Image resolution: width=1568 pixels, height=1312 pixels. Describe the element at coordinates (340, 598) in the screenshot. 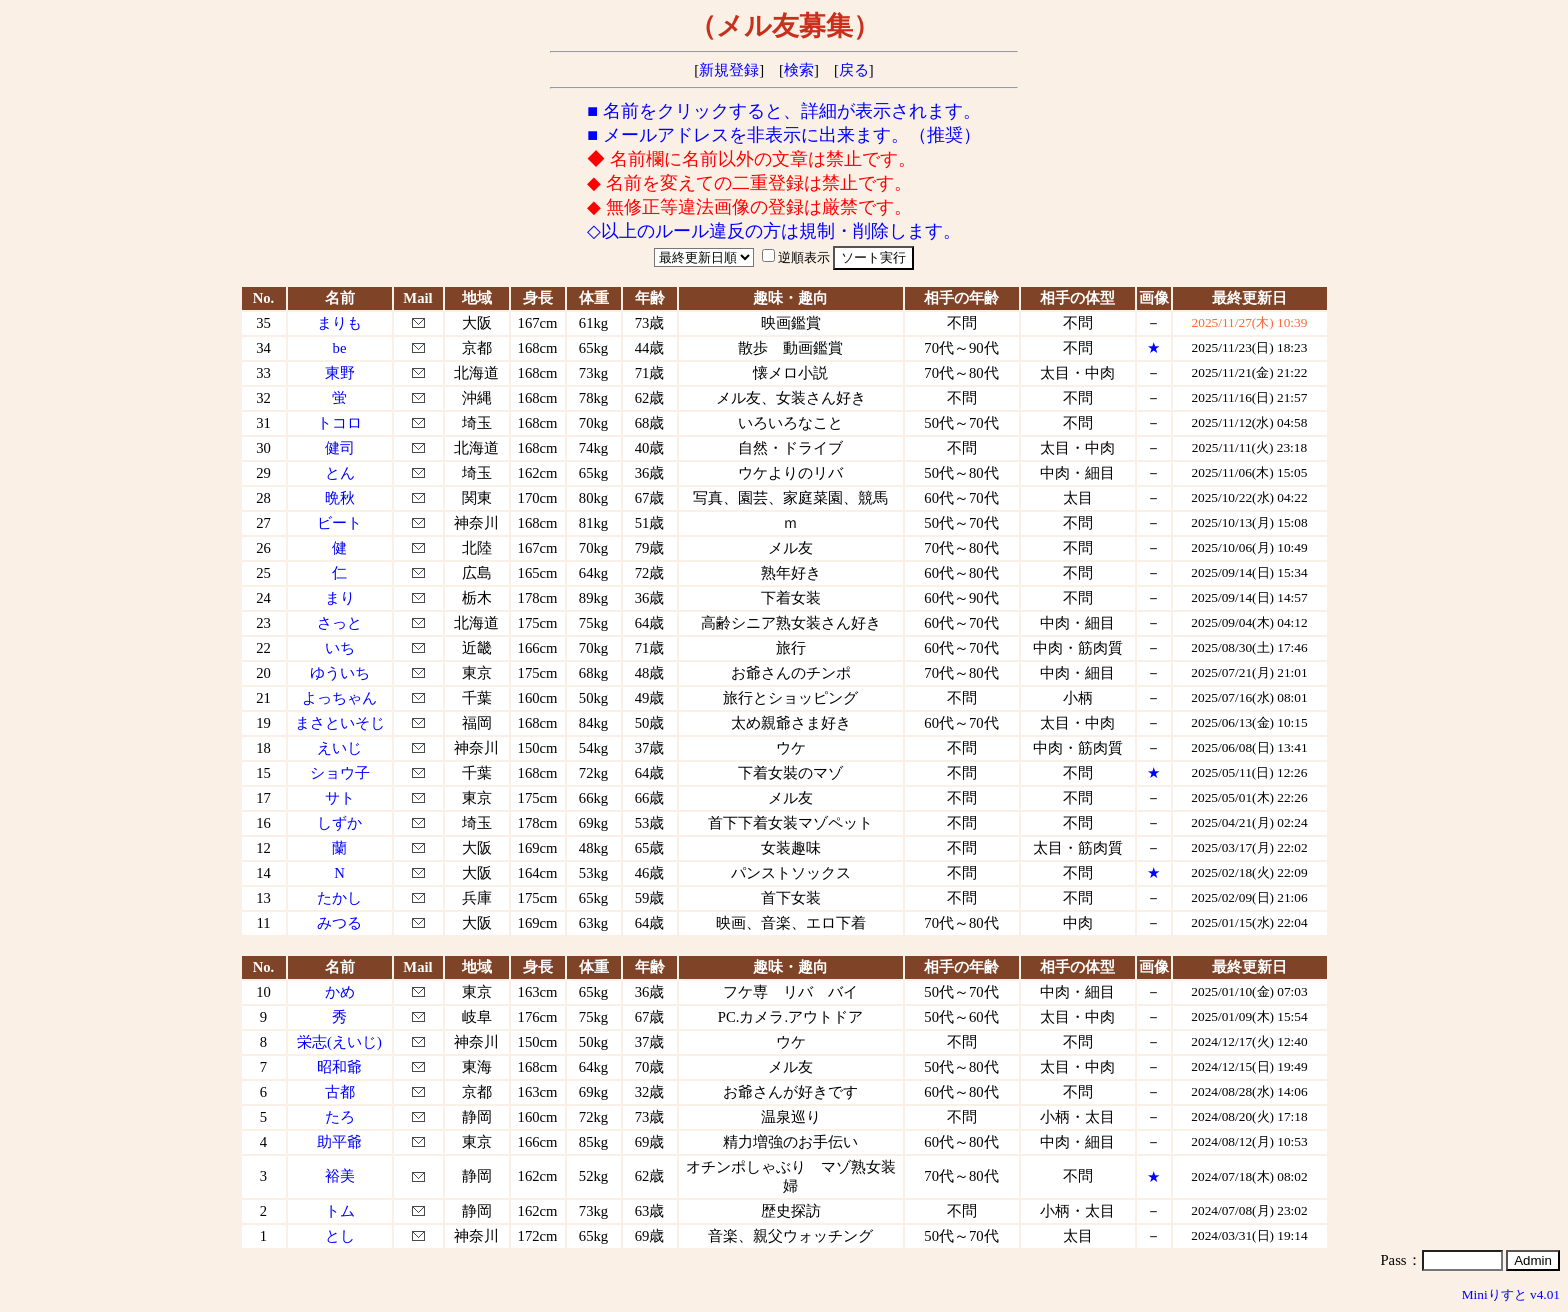

I see `まり` at that location.